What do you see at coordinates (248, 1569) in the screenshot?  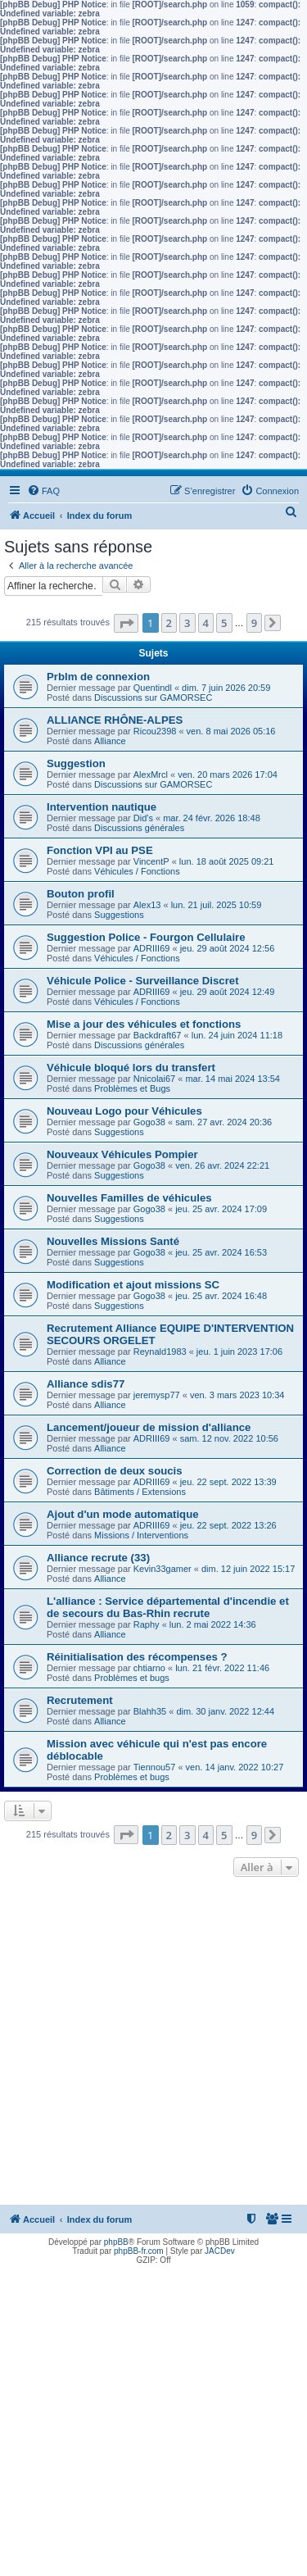 I see `dim. 12 juin 2022 15:17` at bounding box center [248, 1569].